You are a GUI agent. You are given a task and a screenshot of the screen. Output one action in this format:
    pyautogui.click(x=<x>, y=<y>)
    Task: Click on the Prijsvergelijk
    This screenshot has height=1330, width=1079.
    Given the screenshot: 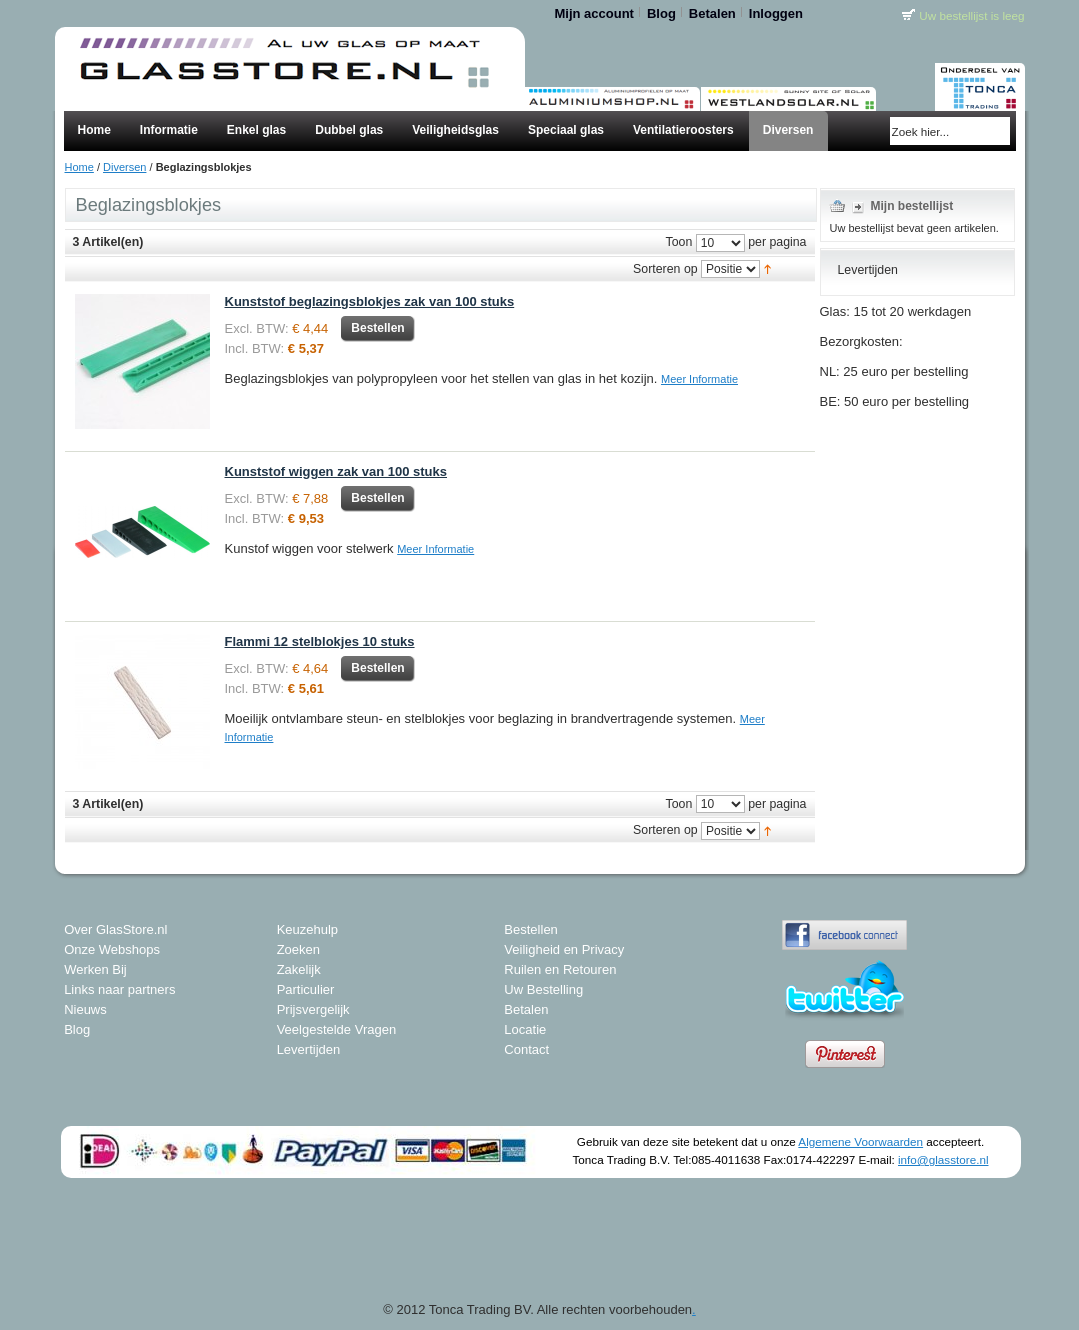 What is the action you would take?
    pyautogui.click(x=313, y=1009)
    